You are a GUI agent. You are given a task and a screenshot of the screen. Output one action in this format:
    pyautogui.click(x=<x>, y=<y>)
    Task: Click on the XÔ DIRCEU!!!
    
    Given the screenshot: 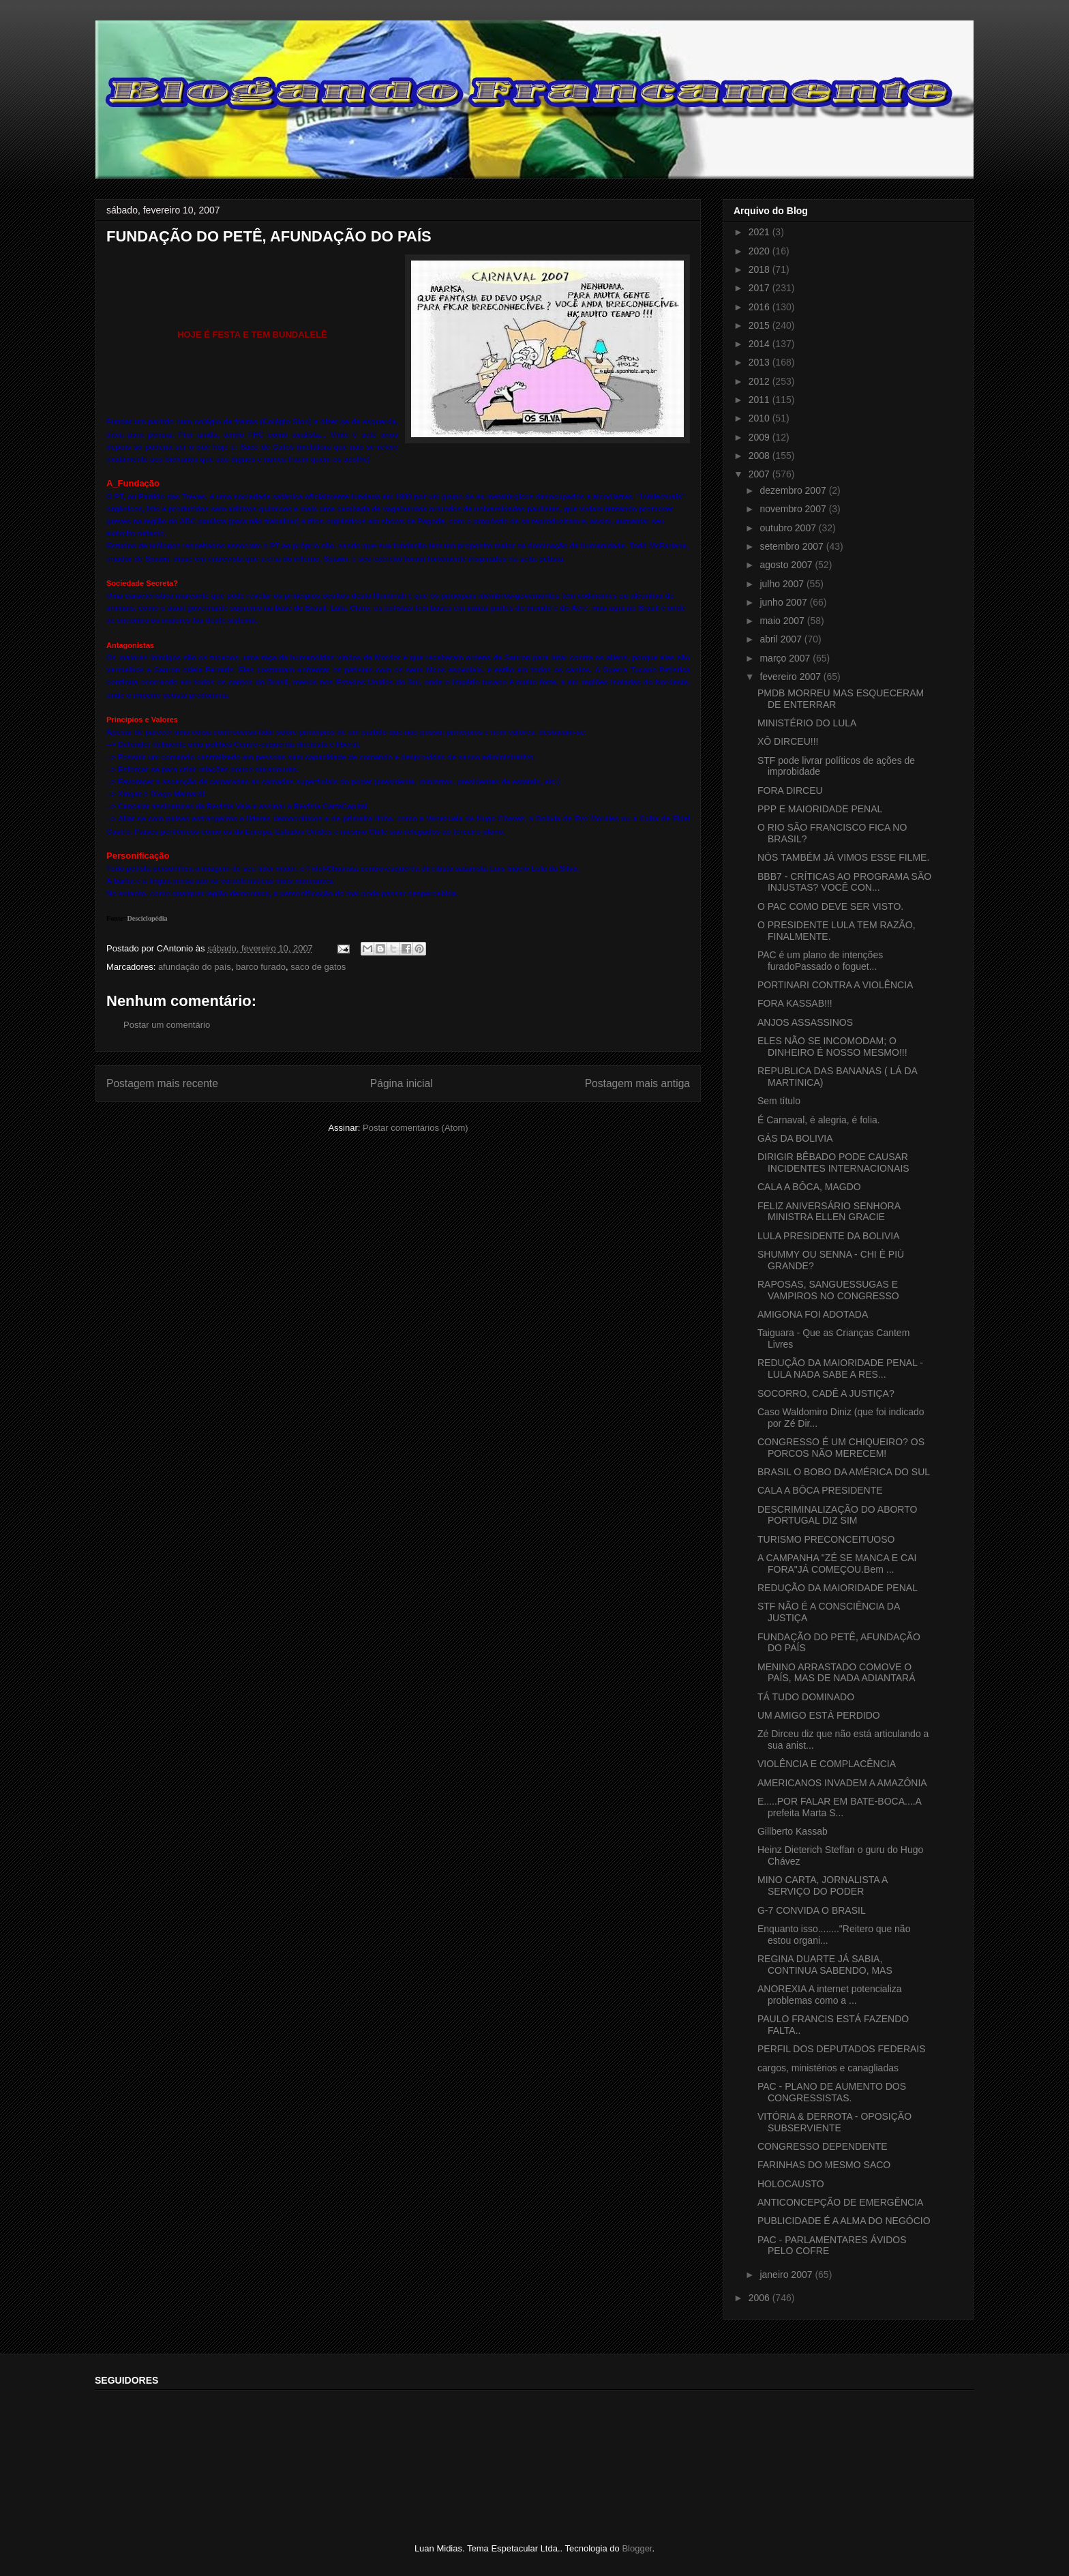 What is the action you would take?
    pyautogui.click(x=787, y=741)
    